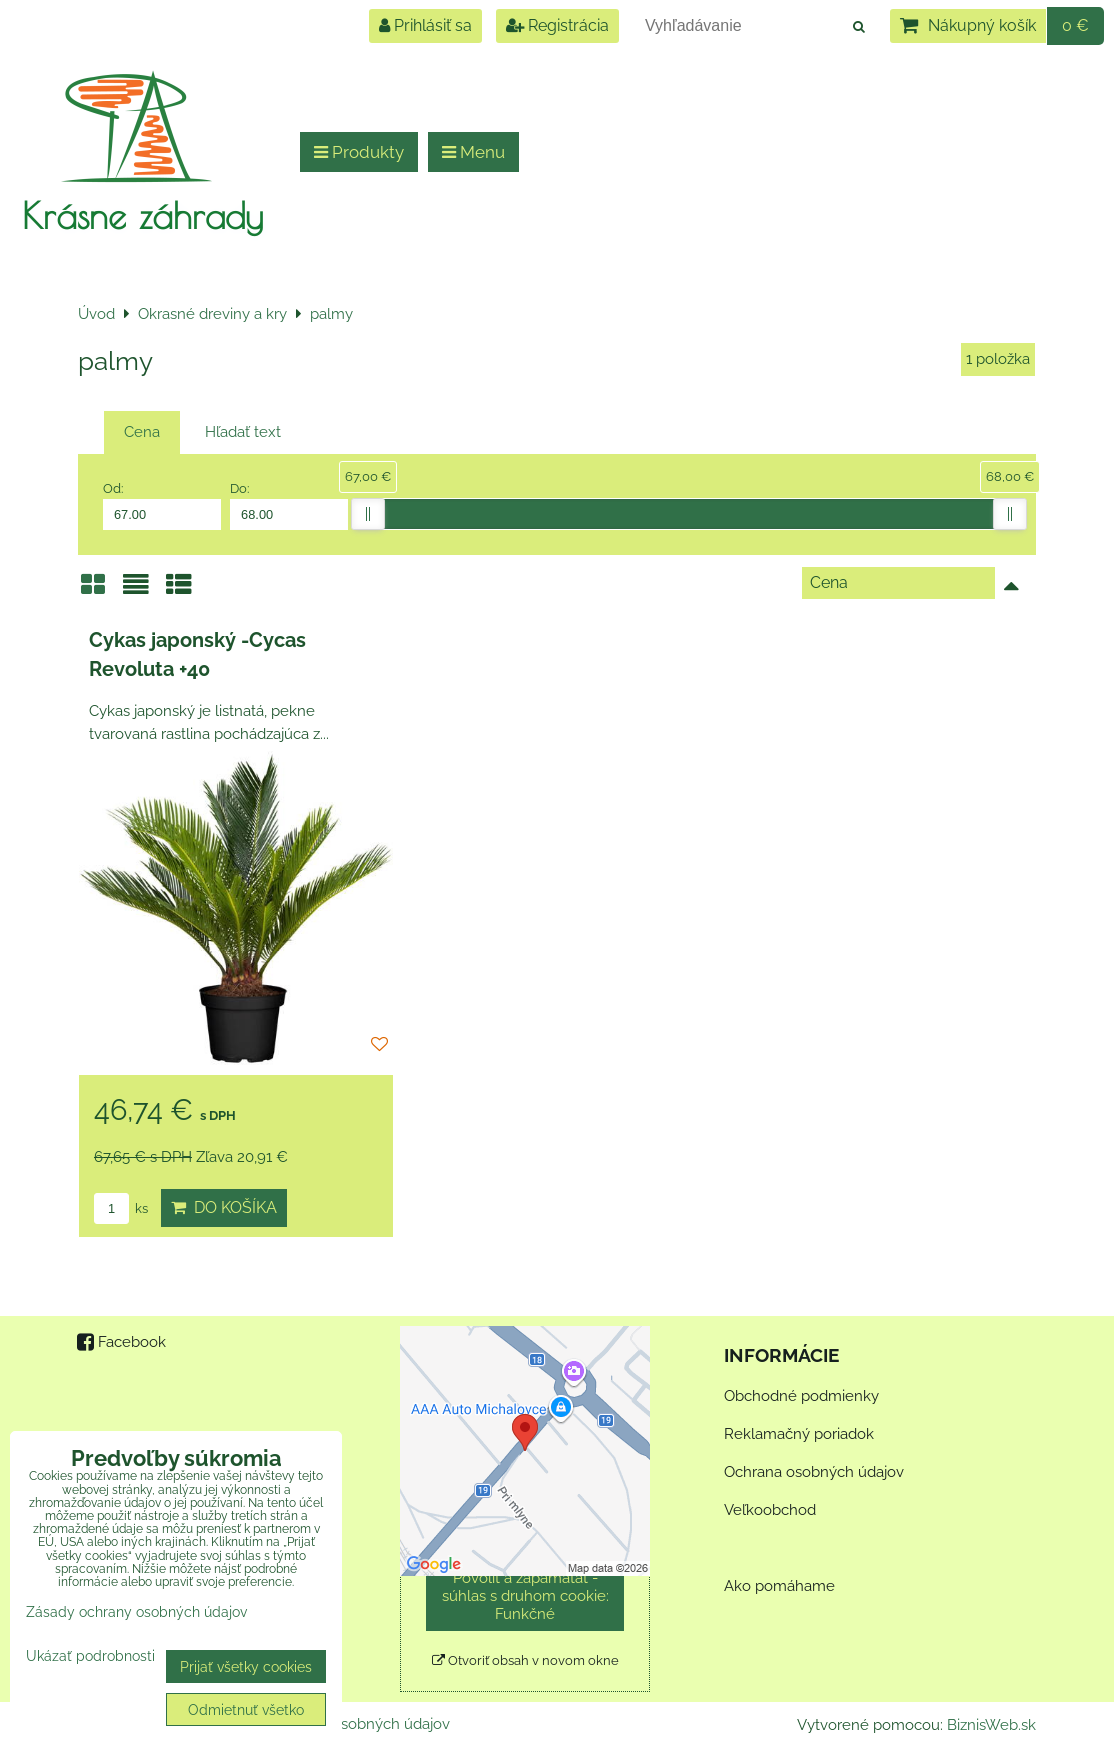  I want to click on BiznisWeb.sk, so click(991, 1725).